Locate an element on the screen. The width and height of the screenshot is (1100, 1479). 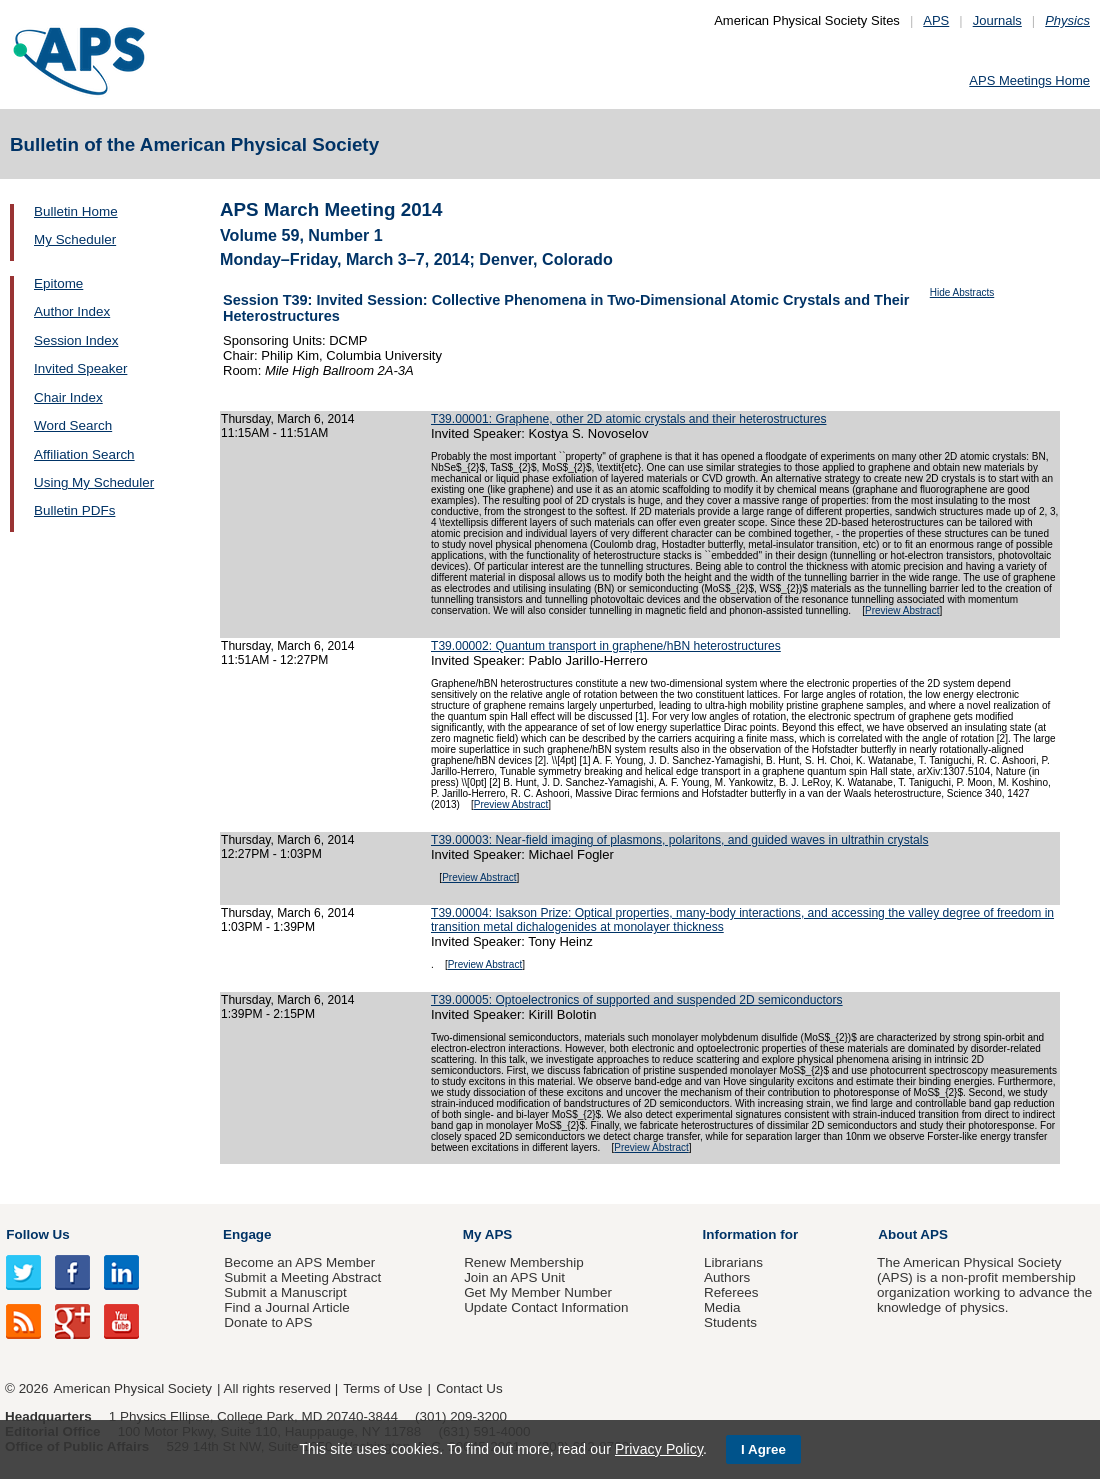
Thursday, March 6, 2014 is located at coordinates (287, 419).